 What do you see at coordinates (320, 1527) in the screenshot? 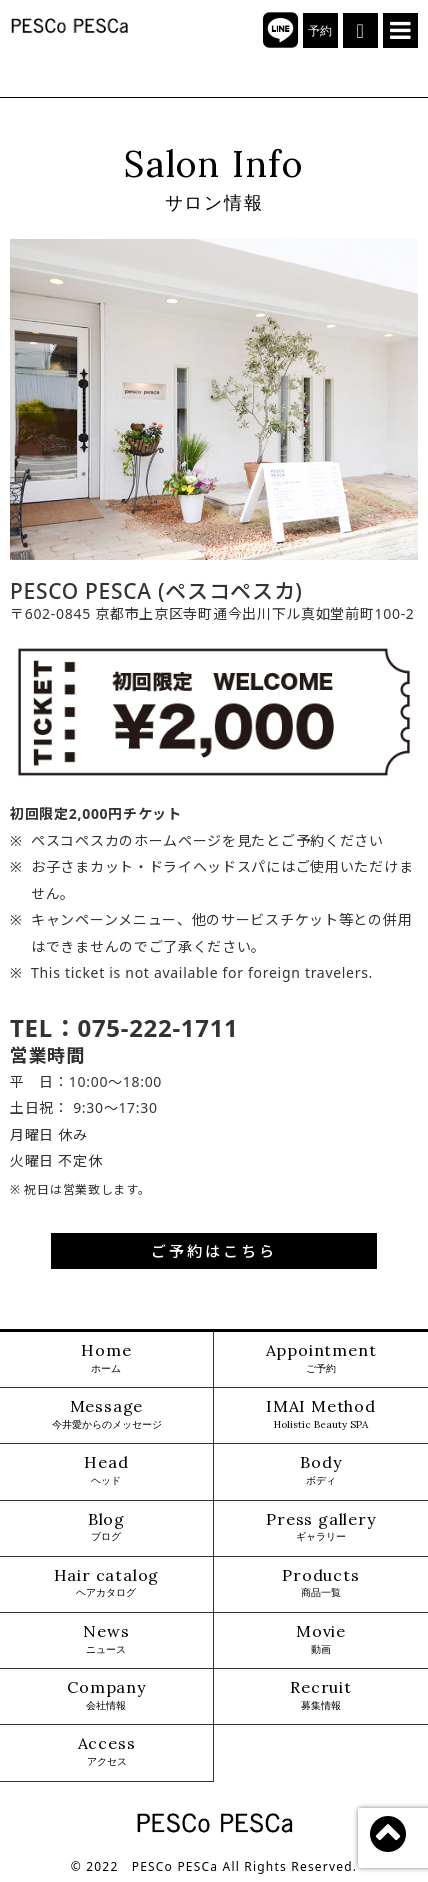
I see `Press gallery` at bounding box center [320, 1527].